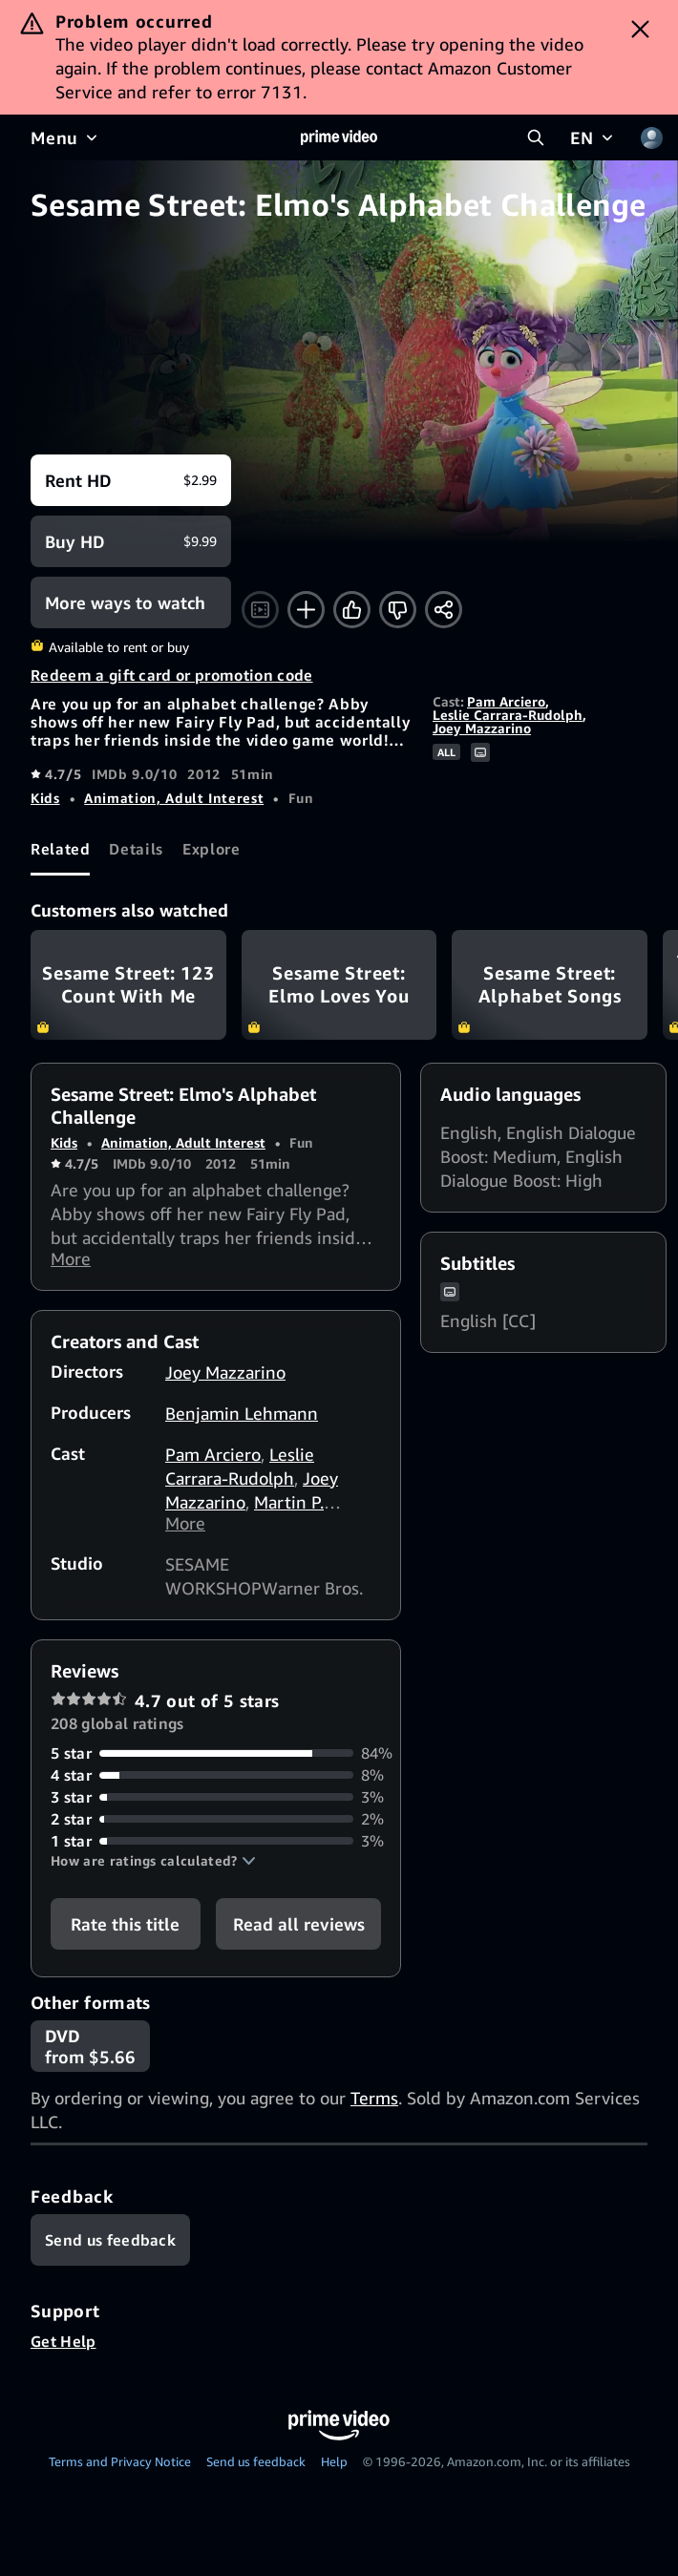  What do you see at coordinates (60, 850) in the screenshot?
I see `[tab]` at bounding box center [60, 850].